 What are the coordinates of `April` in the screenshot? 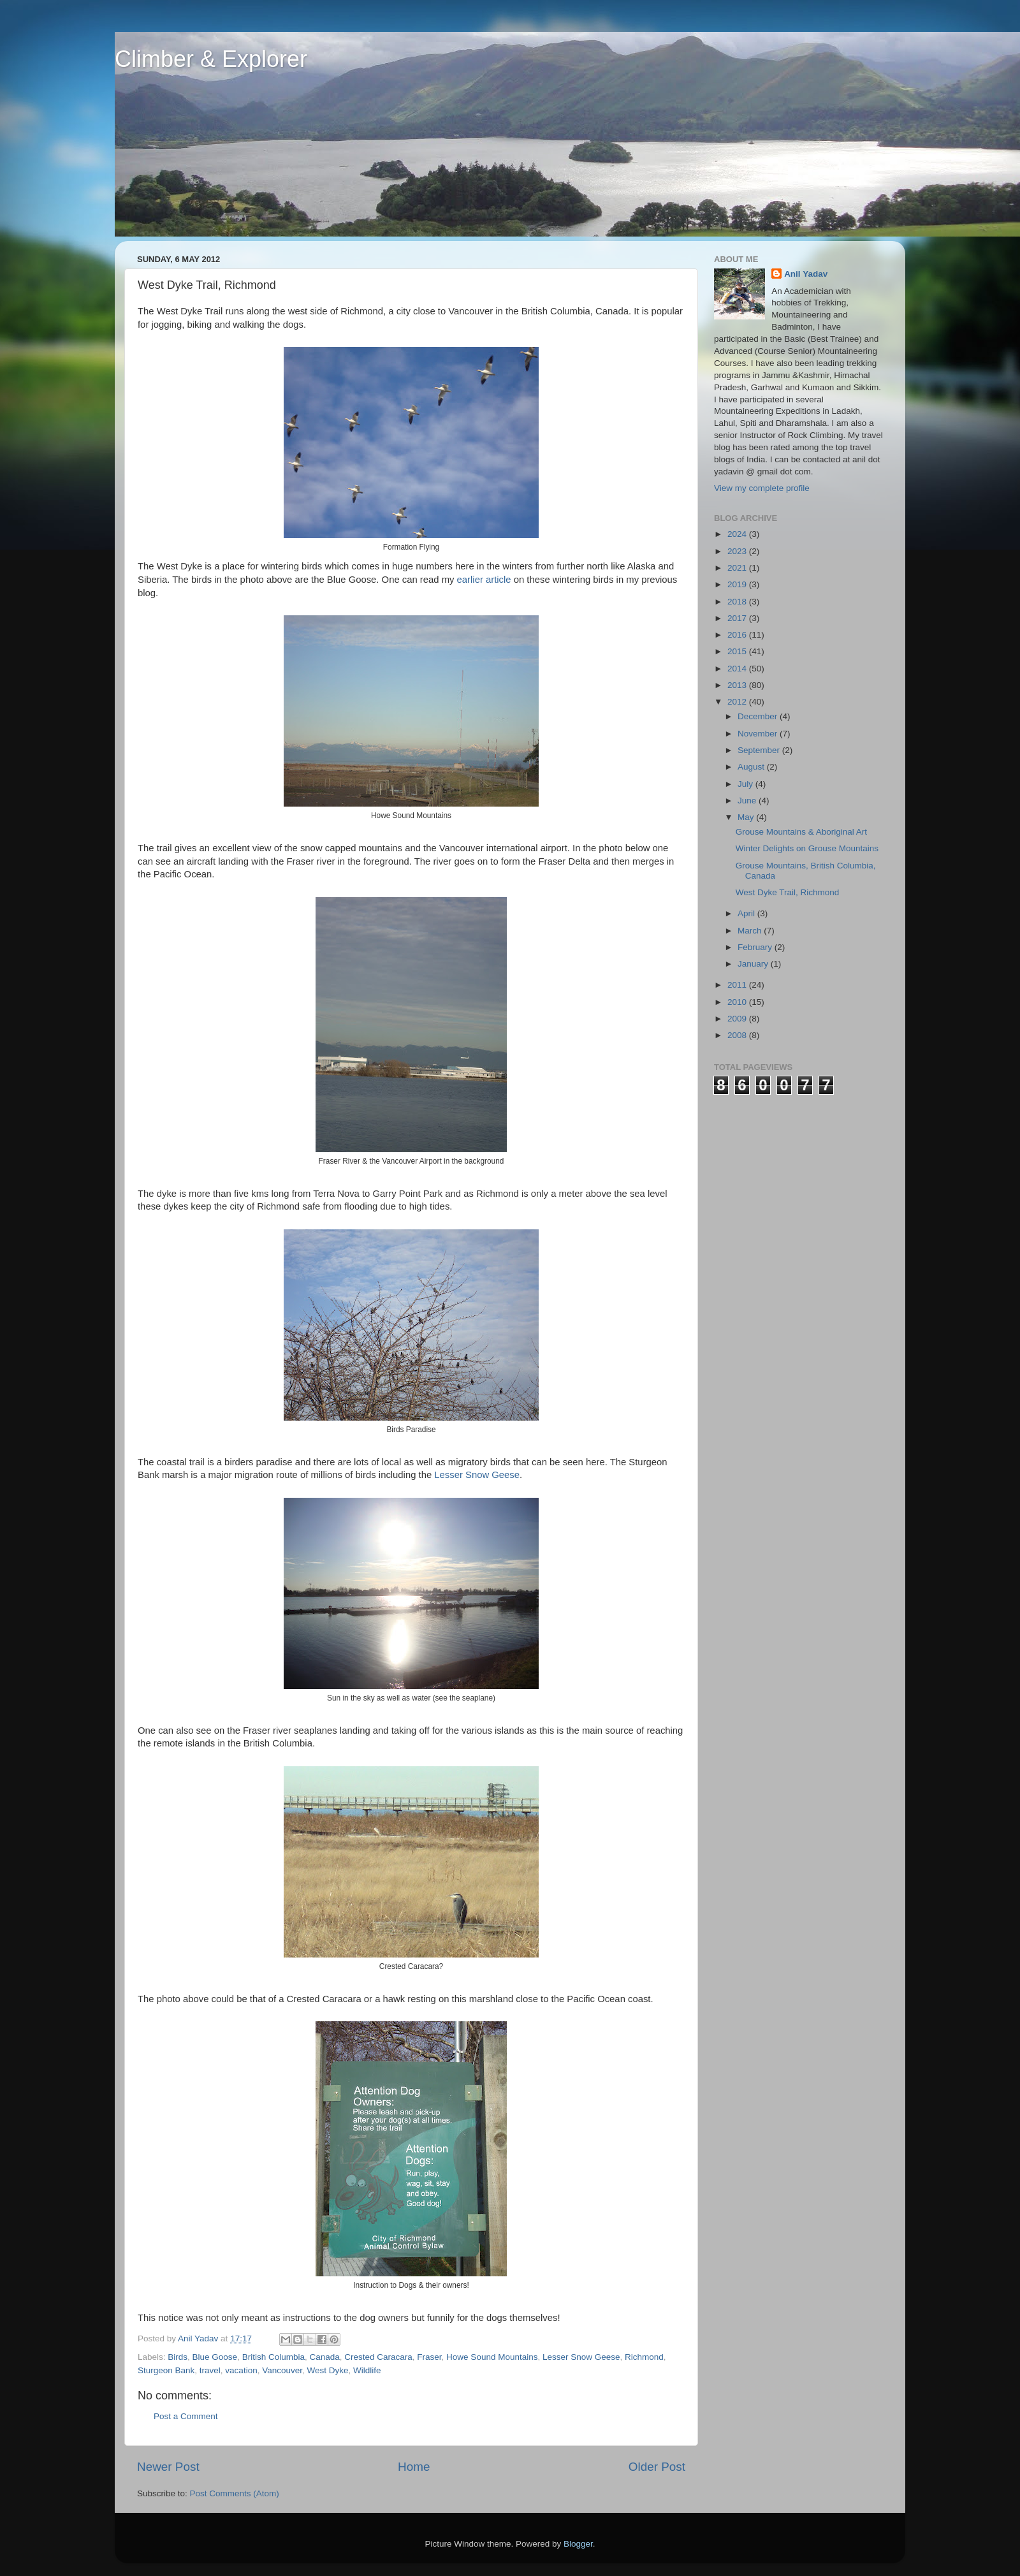 It's located at (747, 913).